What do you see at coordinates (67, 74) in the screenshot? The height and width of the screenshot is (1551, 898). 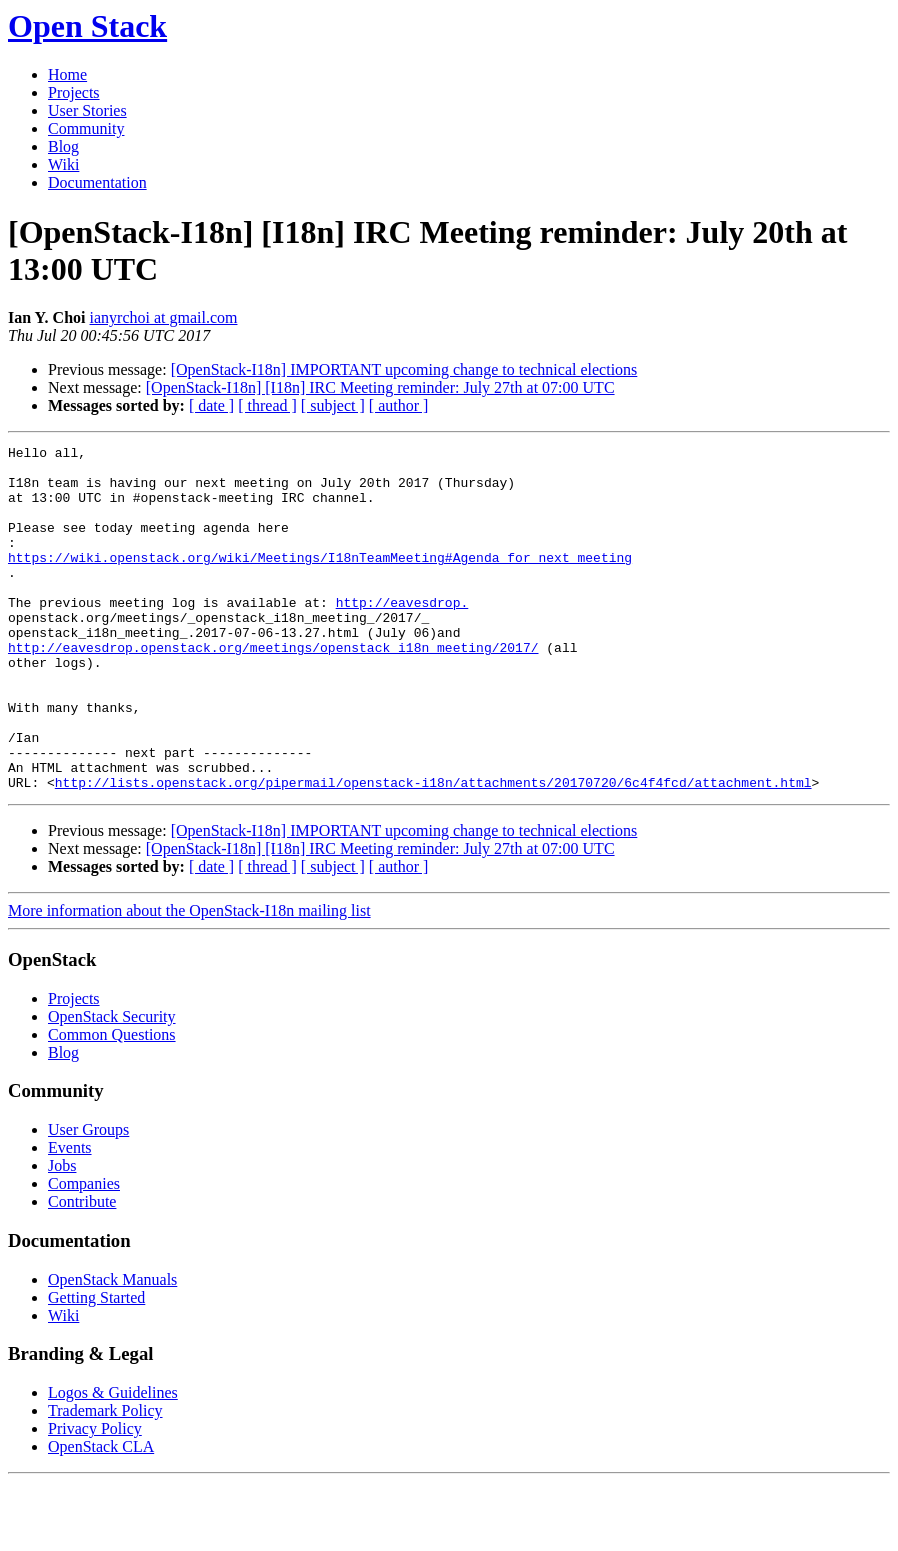 I see `Home` at bounding box center [67, 74].